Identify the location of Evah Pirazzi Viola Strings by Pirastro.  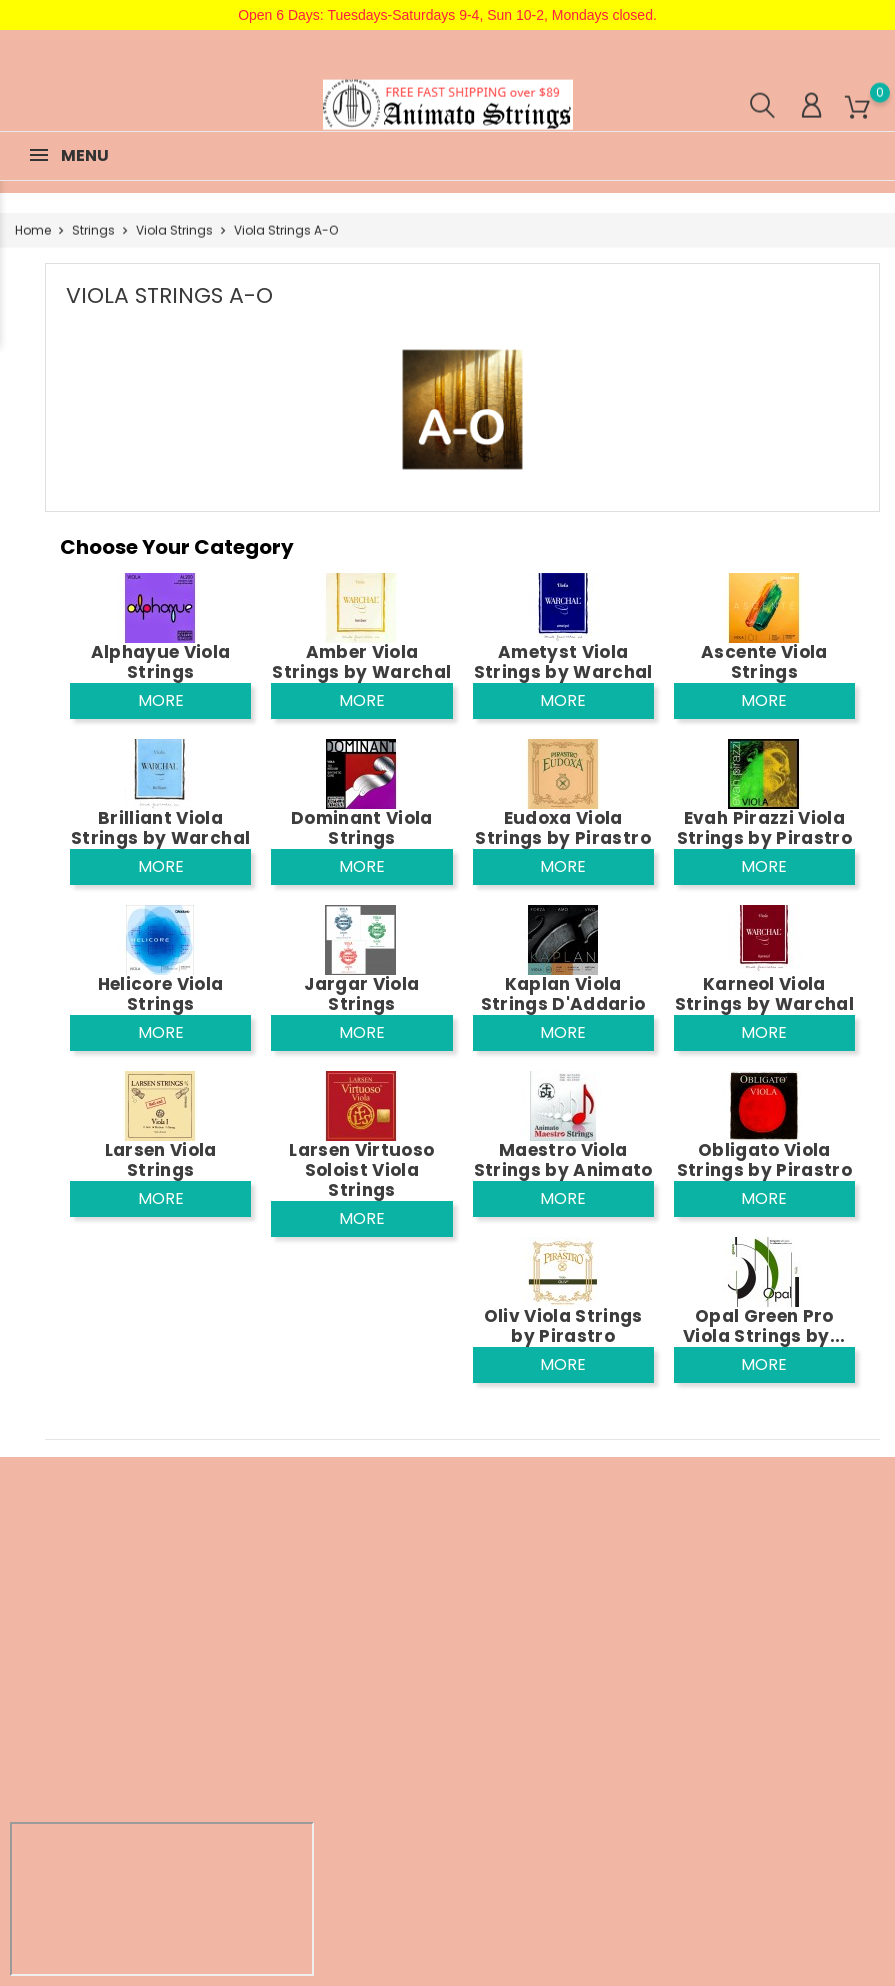
(764, 828).